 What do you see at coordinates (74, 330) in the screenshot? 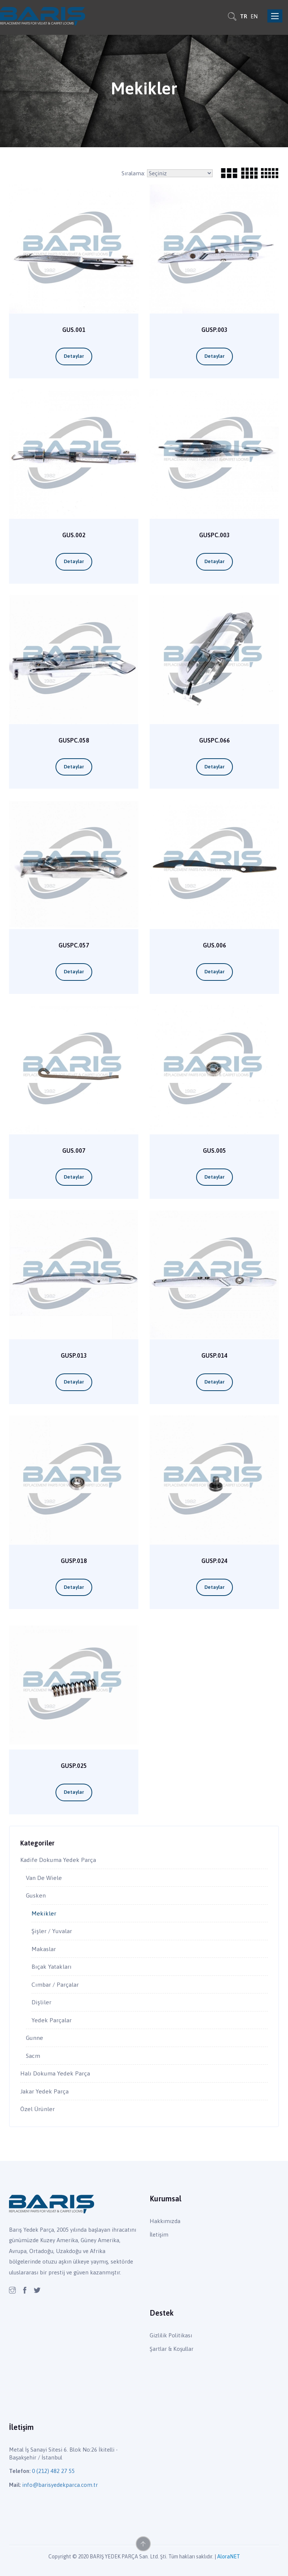
I see `GUS.001` at bounding box center [74, 330].